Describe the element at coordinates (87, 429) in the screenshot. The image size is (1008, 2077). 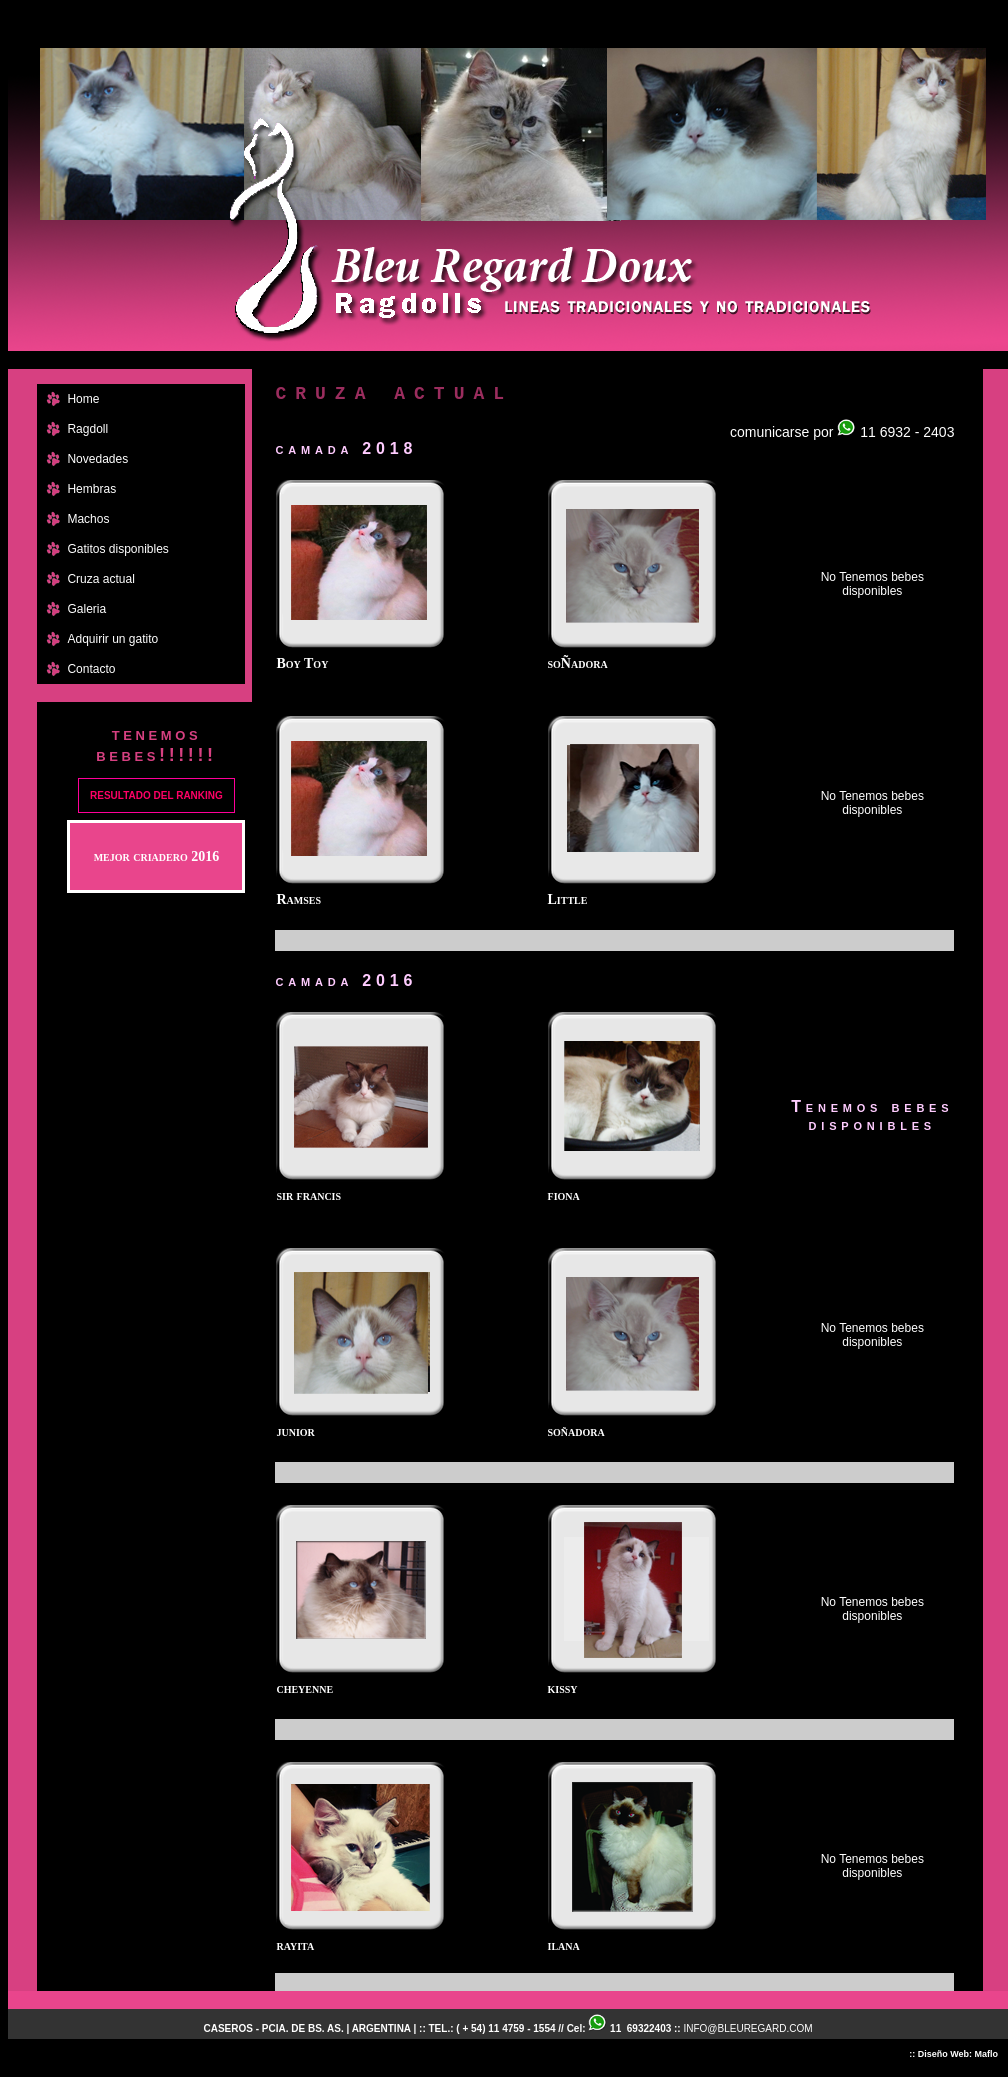
I see `Ragdoll` at that location.